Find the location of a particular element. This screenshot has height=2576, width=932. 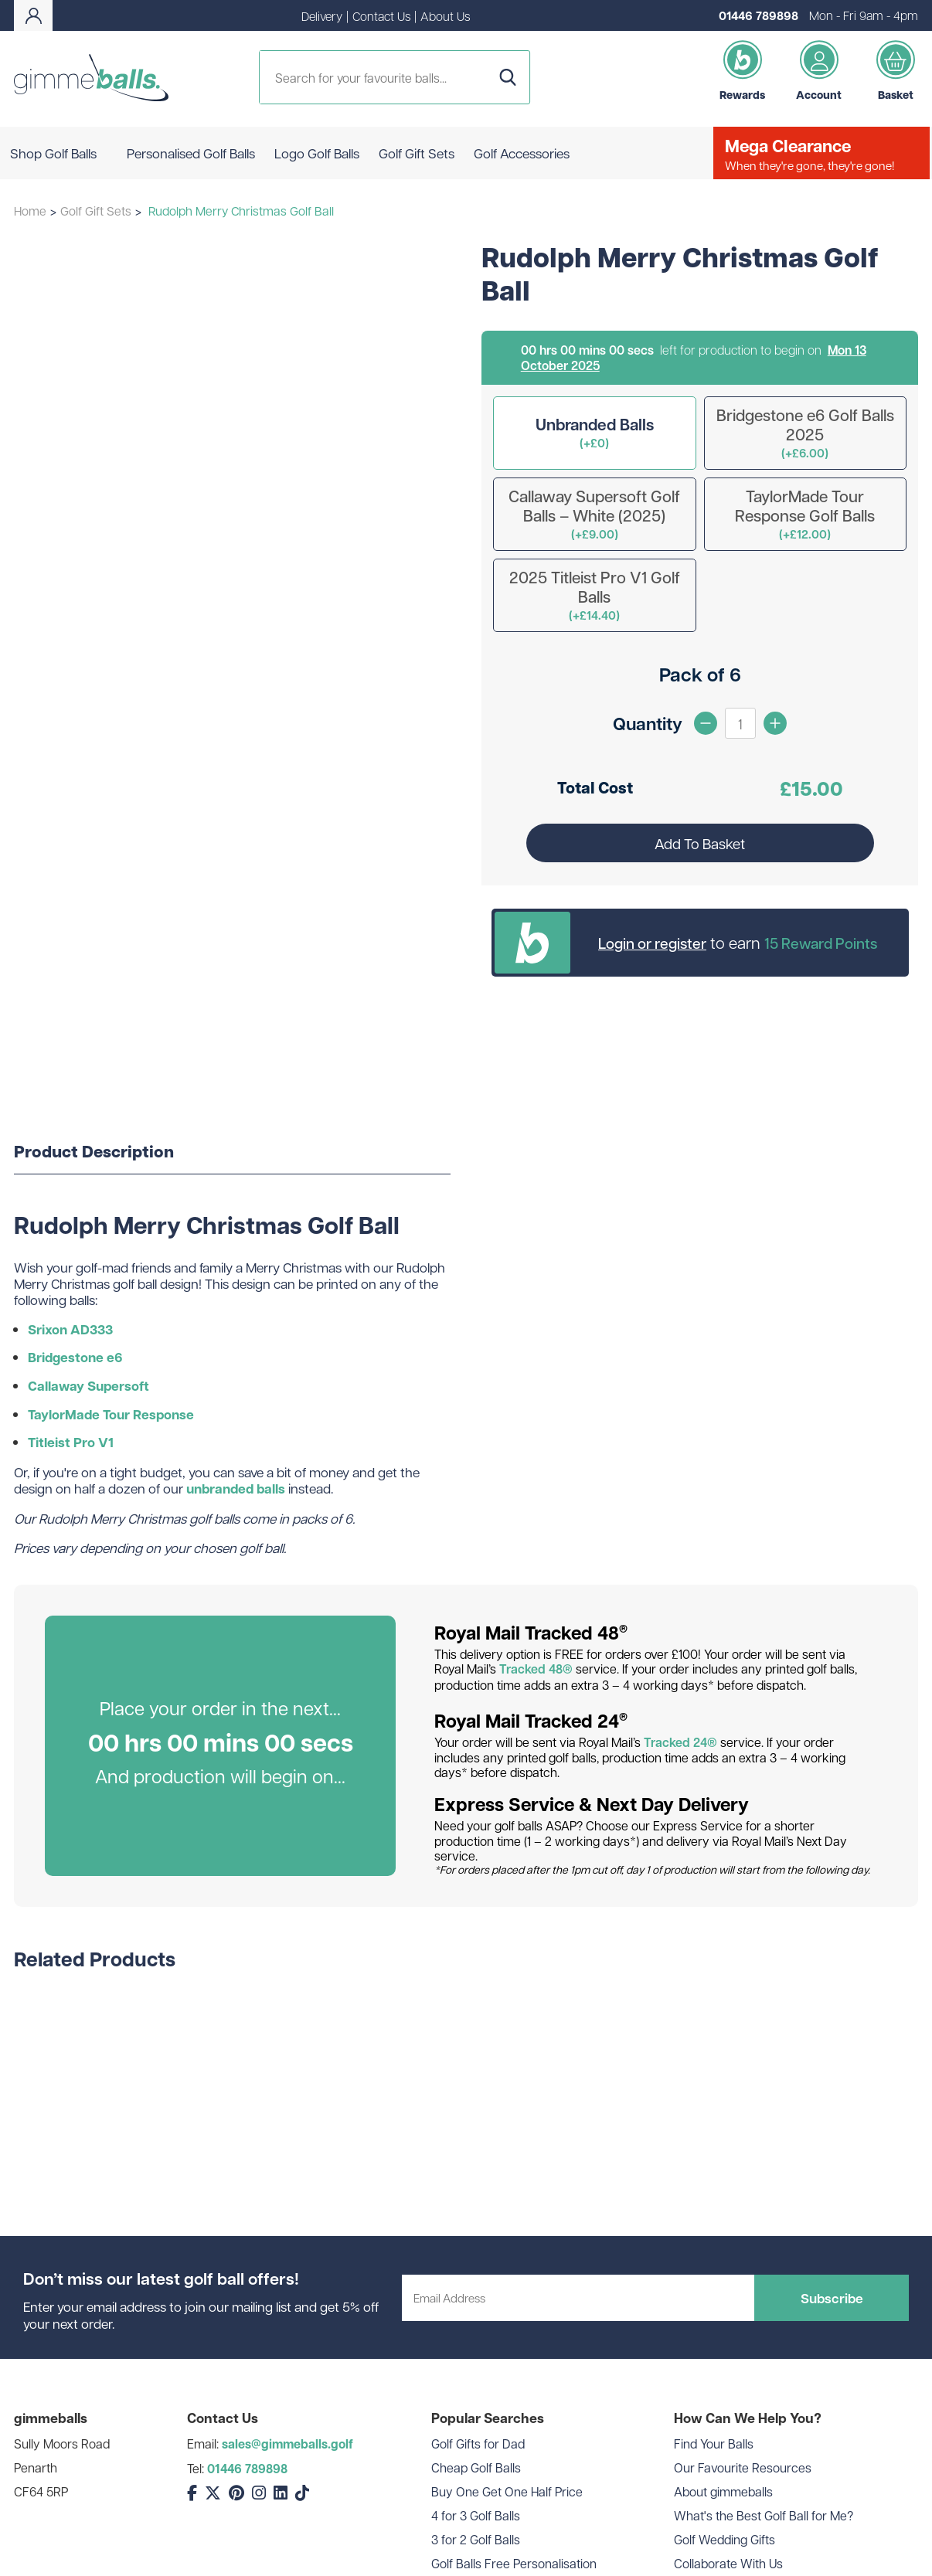

Find Your Balls is located at coordinates (713, 2443).